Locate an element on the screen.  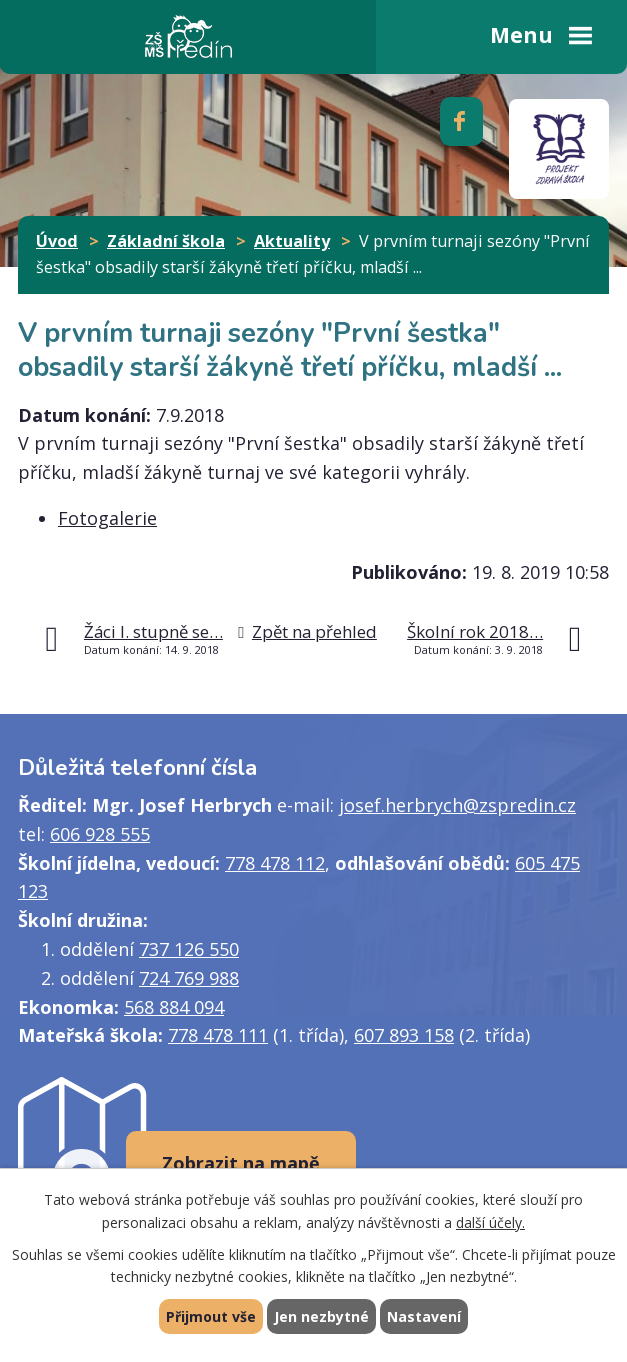
Aktuality is located at coordinates (292, 241).